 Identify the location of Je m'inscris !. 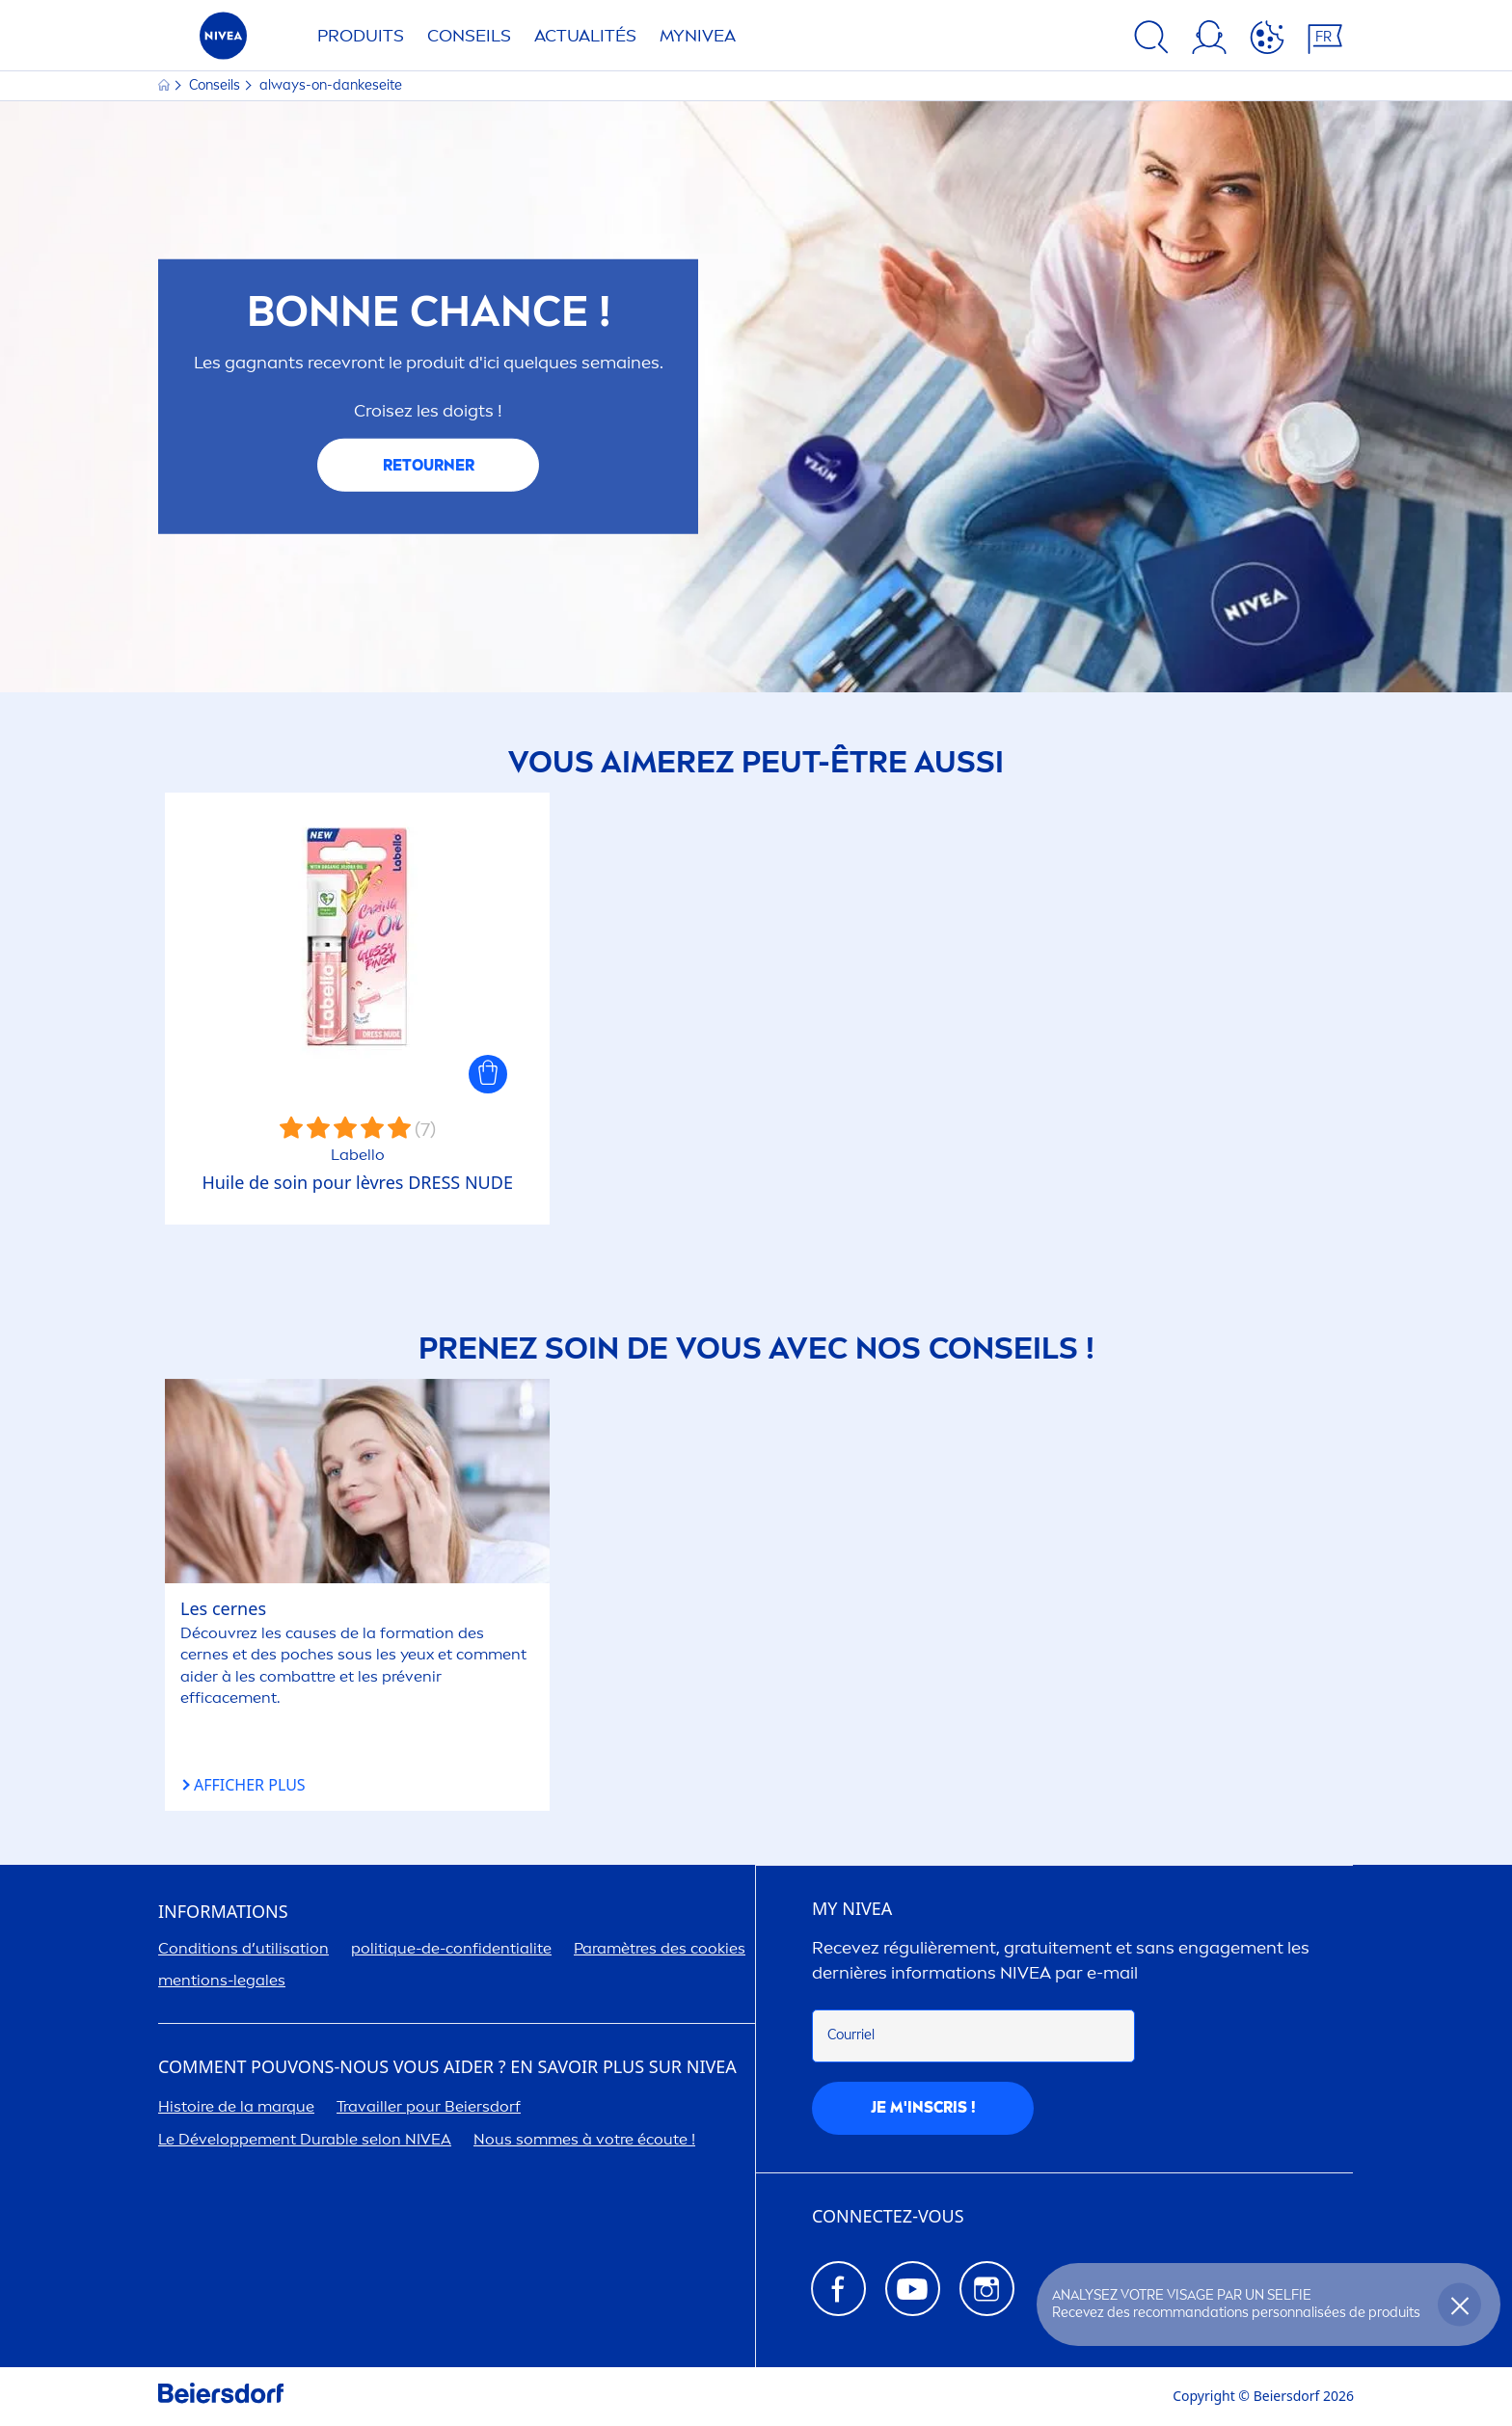
(923, 2107).